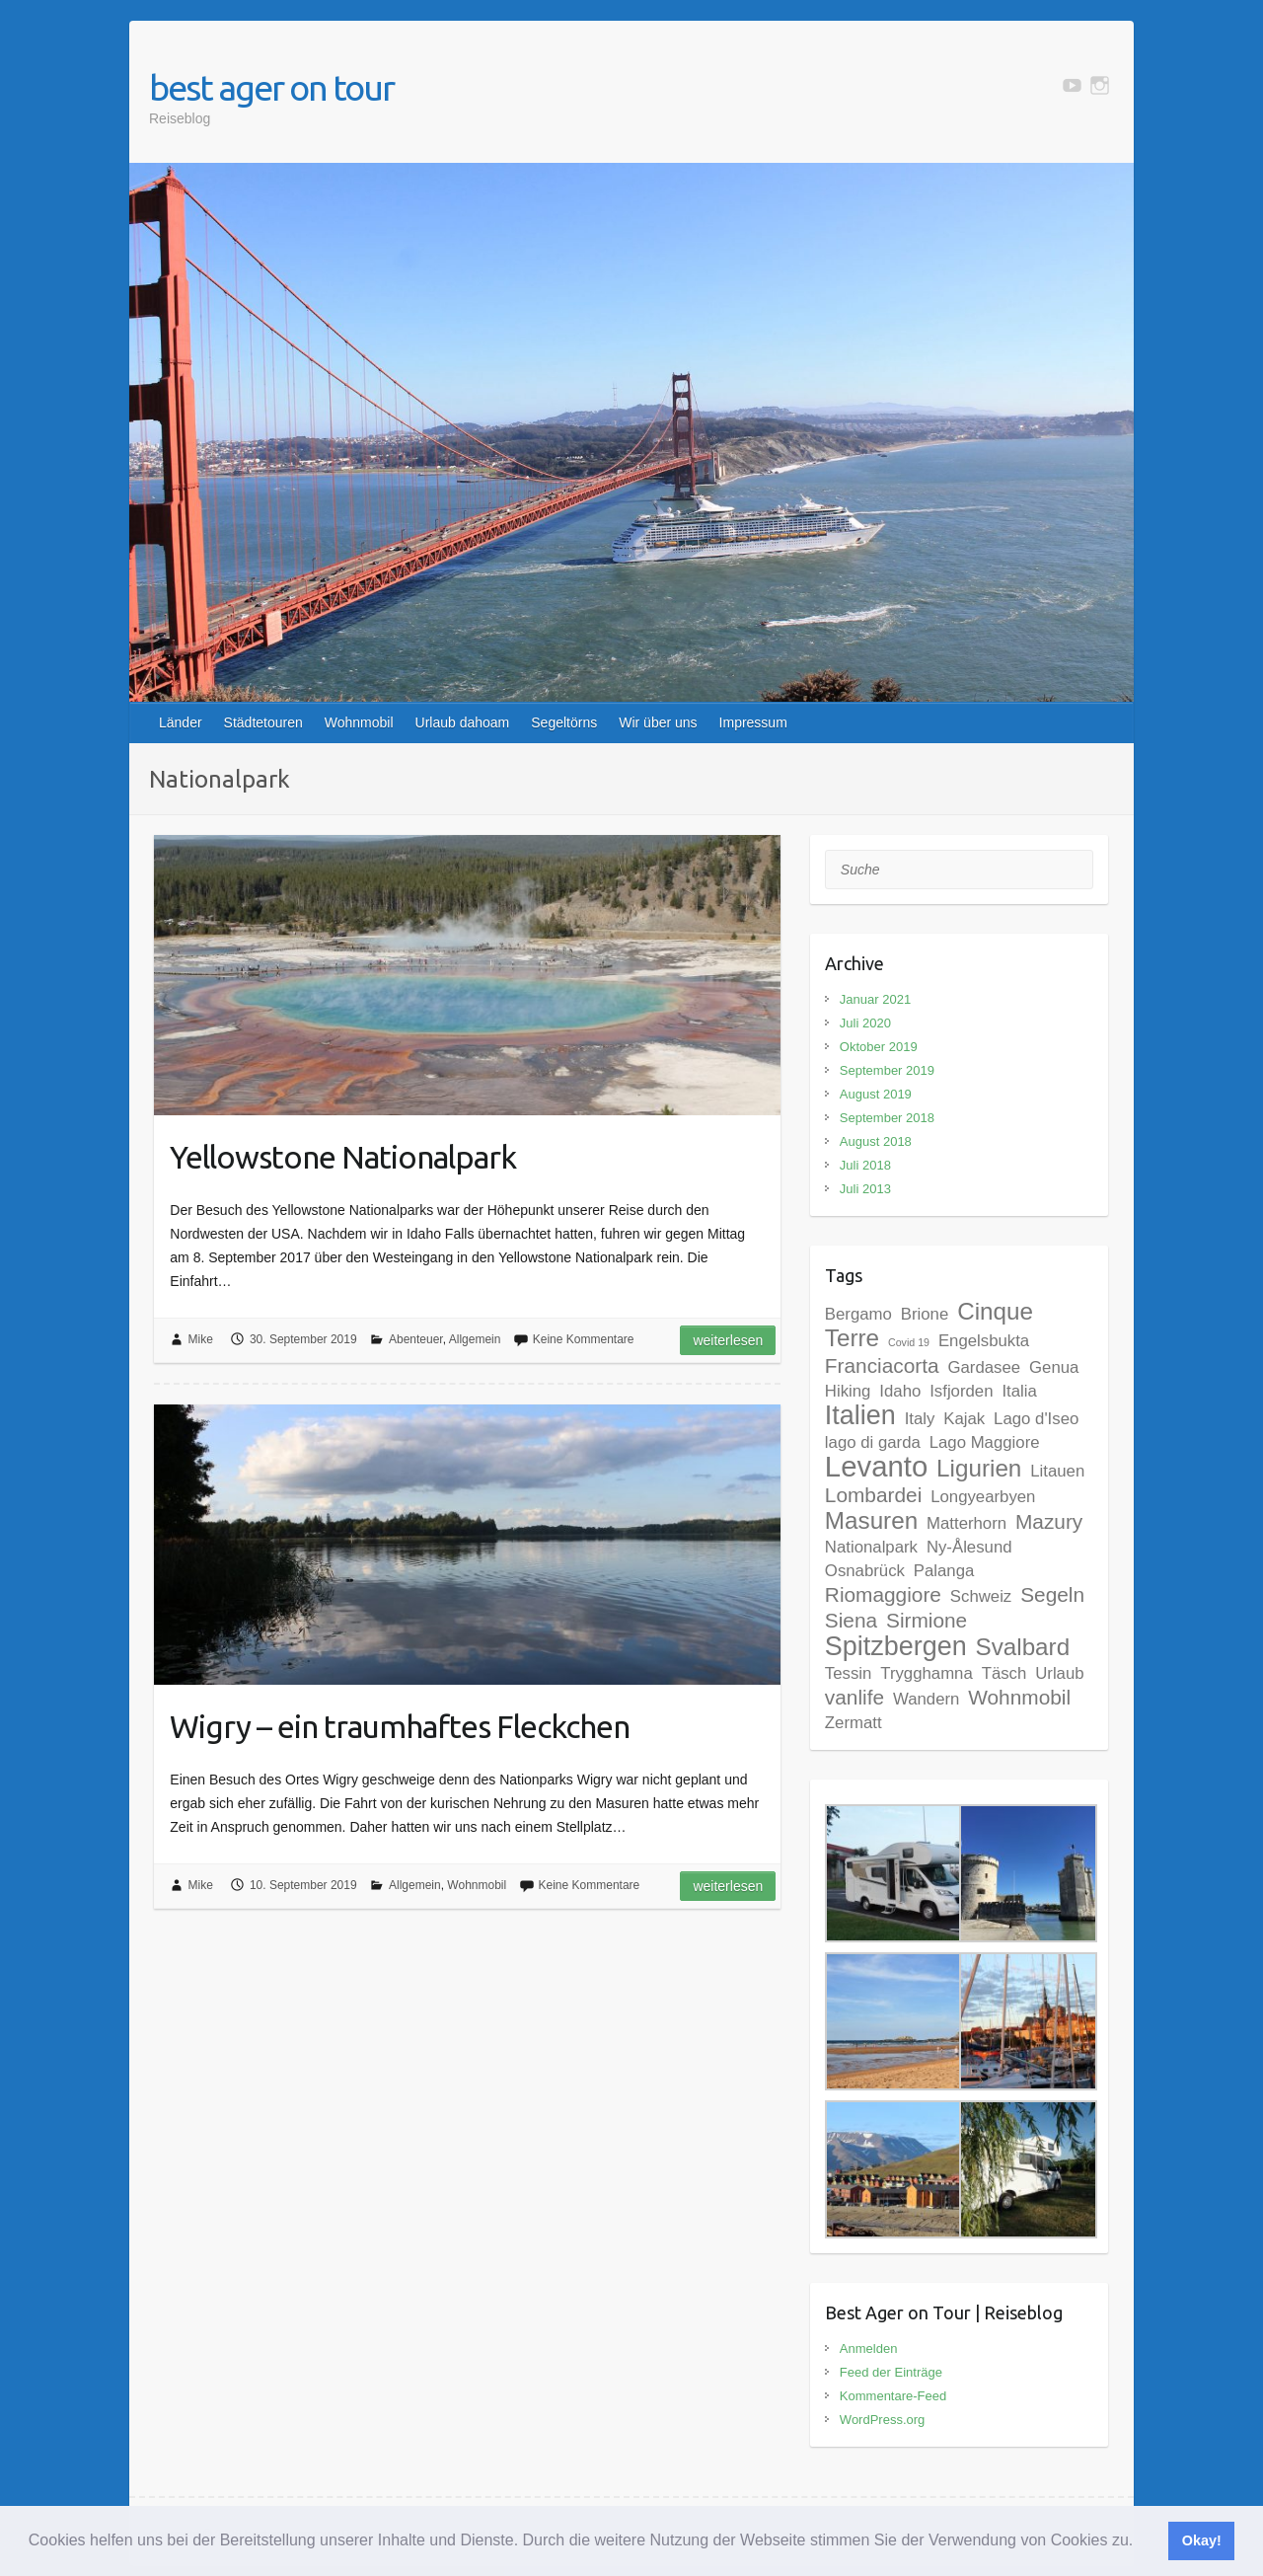  I want to click on Weiterlesen, so click(728, 1340).